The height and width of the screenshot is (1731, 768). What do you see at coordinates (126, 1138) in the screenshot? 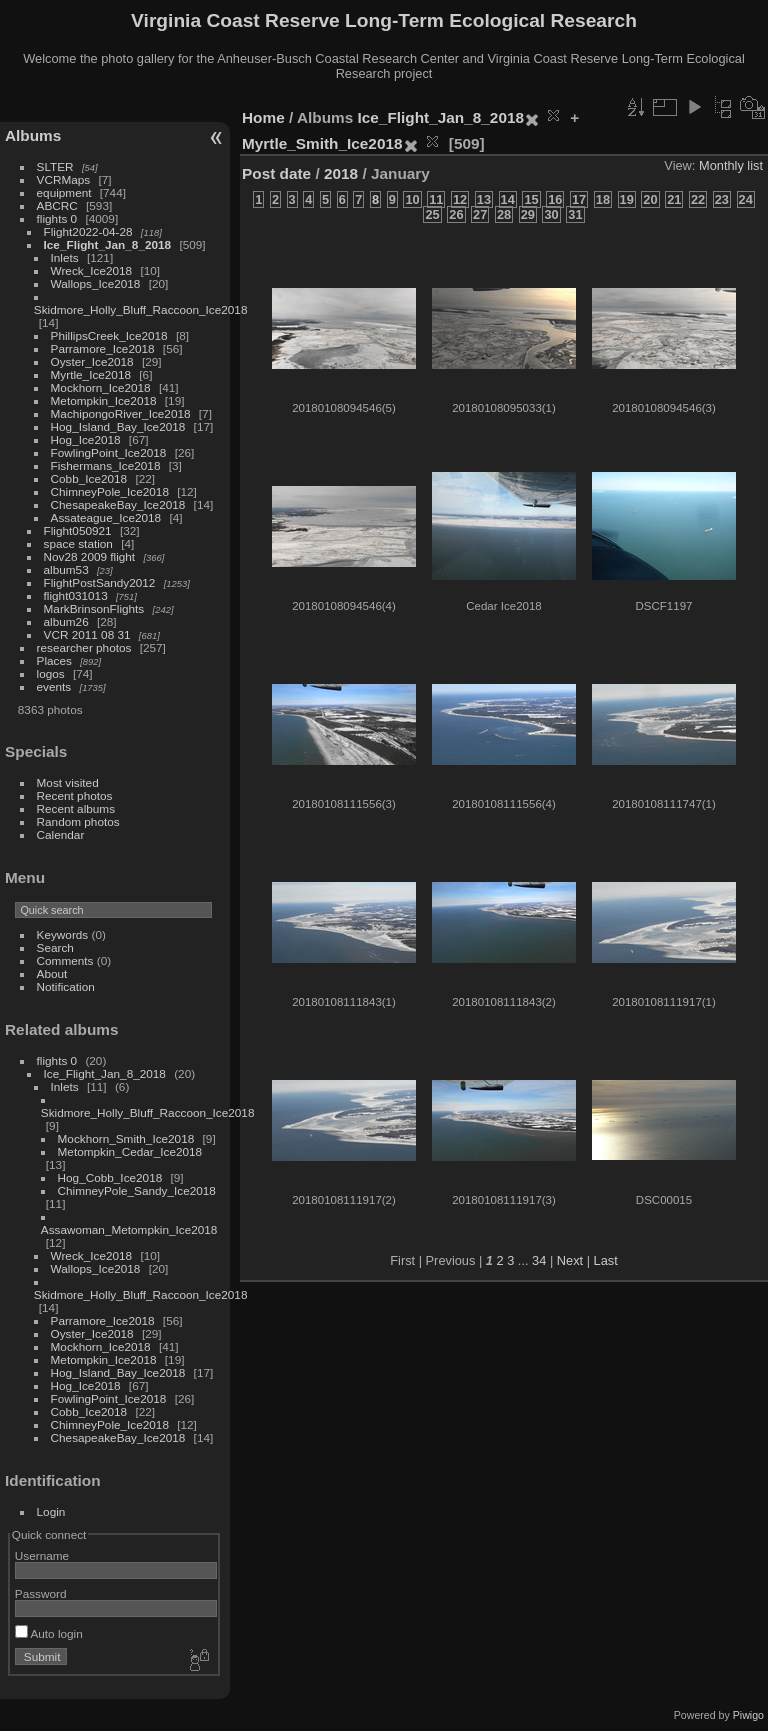
I see `Mockhorn_Smith_Ice2018` at bounding box center [126, 1138].